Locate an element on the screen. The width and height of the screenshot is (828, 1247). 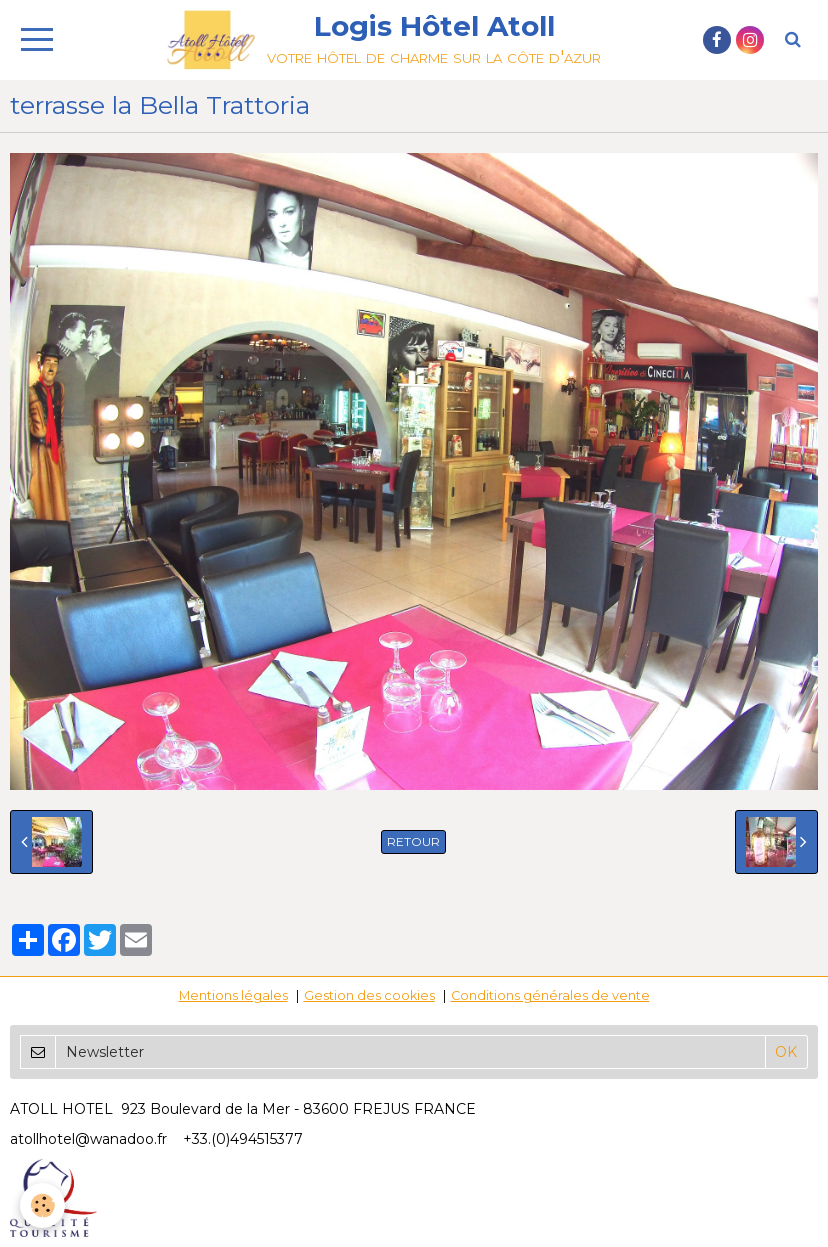
Mentions légales is located at coordinates (233, 995).